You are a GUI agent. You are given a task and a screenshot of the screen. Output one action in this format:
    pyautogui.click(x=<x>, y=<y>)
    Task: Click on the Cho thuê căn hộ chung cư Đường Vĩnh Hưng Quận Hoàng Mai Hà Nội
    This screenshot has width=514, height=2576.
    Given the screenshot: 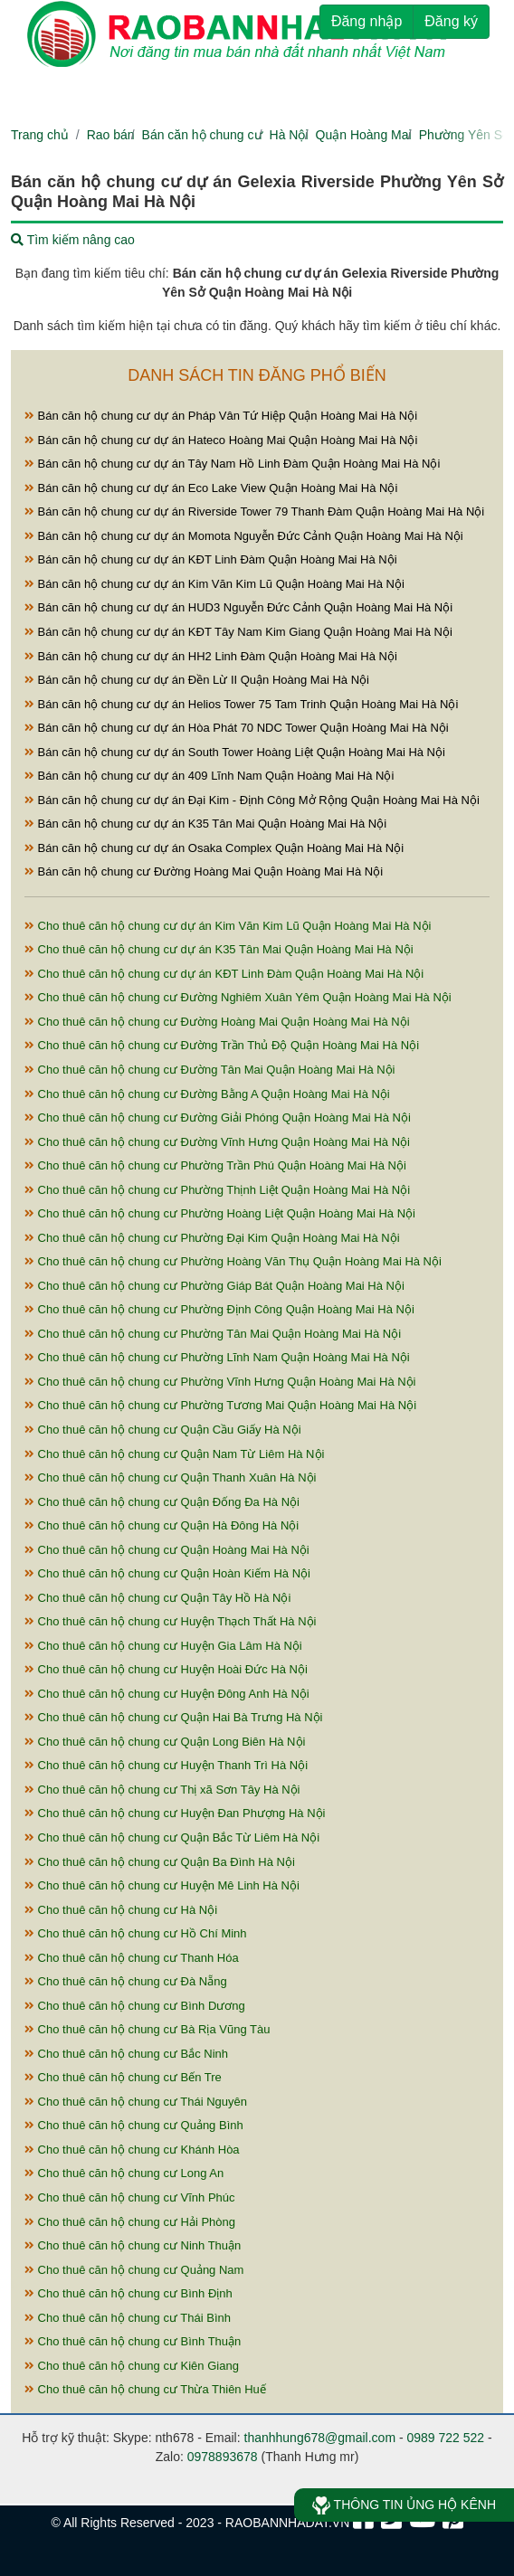 What is the action you would take?
    pyautogui.click(x=217, y=1142)
    